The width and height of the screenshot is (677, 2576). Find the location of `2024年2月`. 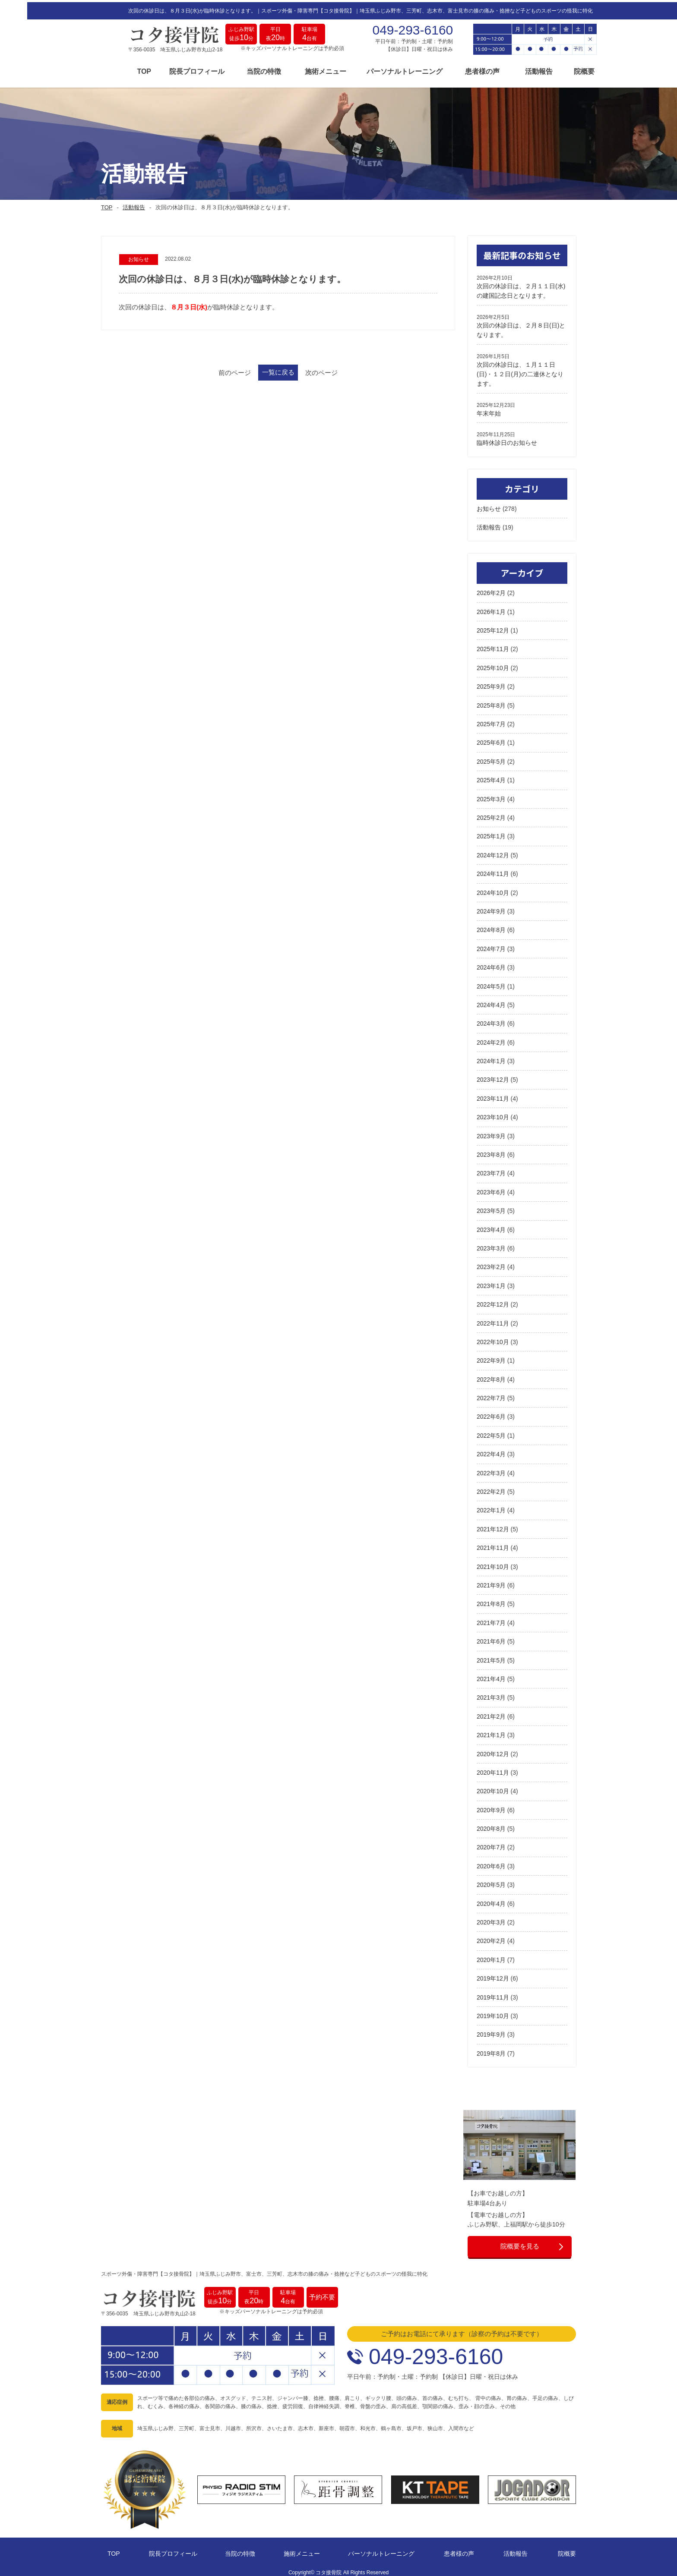

2024年2月 is located at coordinates (491, 1038).